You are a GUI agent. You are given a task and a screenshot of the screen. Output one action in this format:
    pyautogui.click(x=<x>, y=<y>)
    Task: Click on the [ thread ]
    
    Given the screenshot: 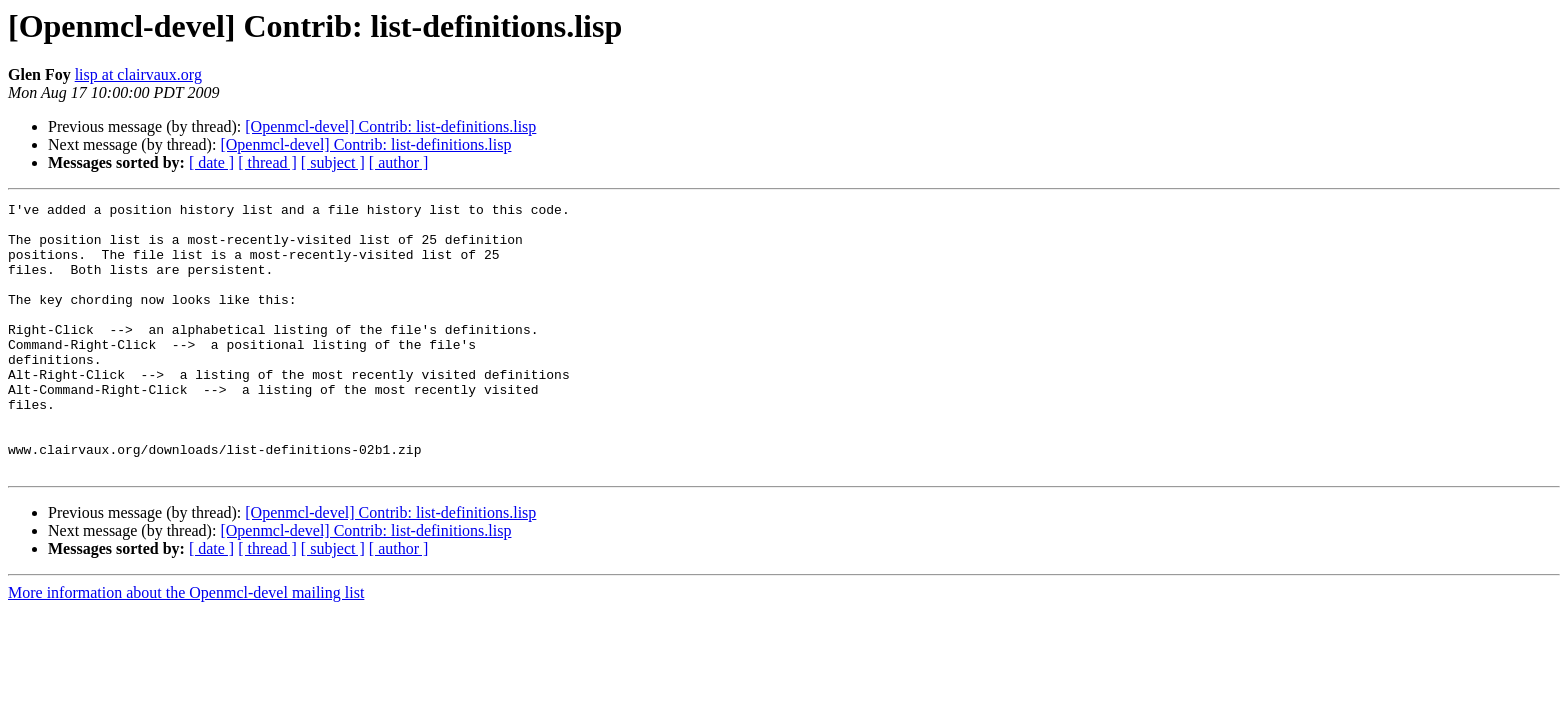 What is the action you would take?
    pyautogui.click(x=267, y=162)
    